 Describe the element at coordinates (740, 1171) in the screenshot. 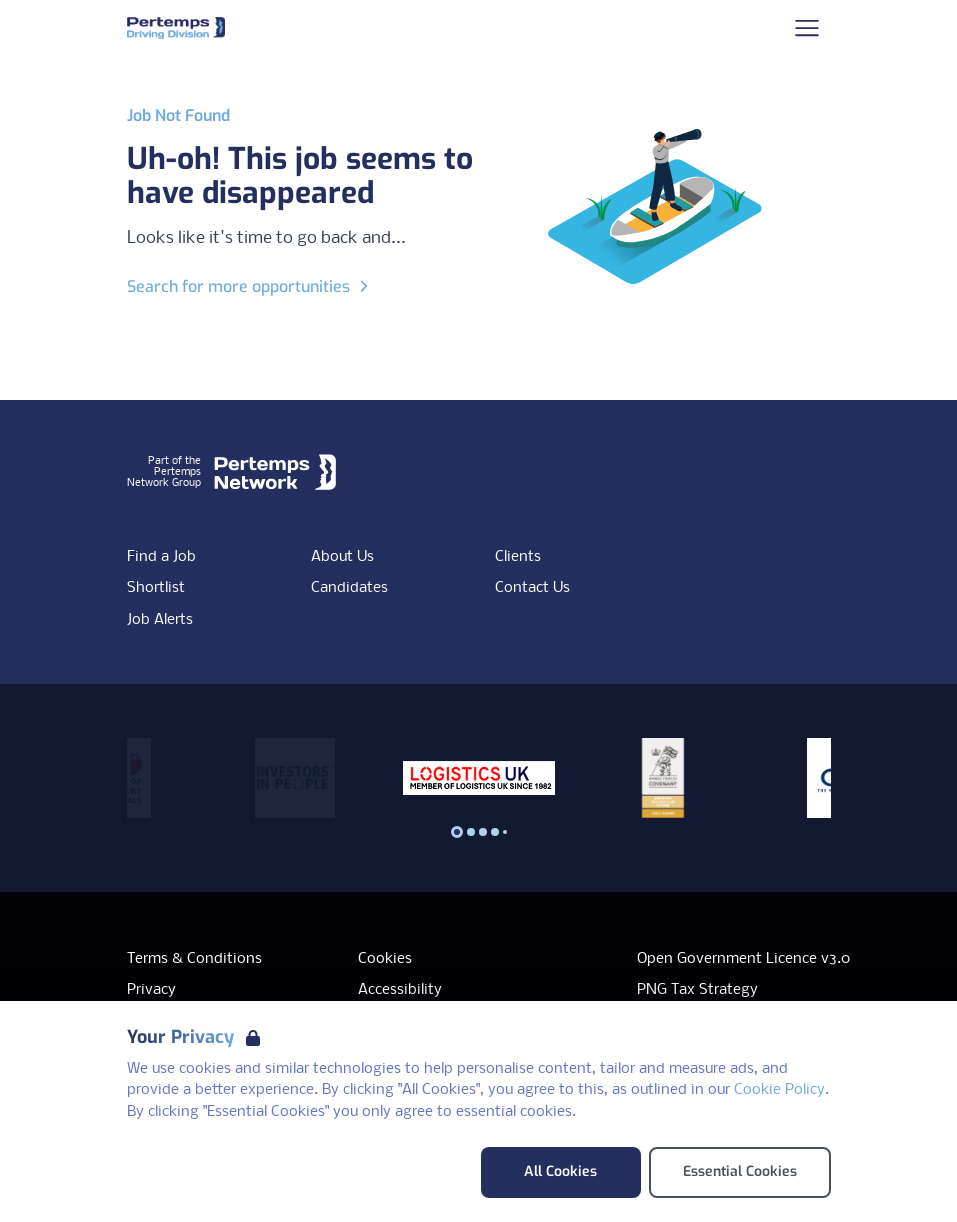

I see `Essential Cookies [Accept Essential Cookies]` at that location.